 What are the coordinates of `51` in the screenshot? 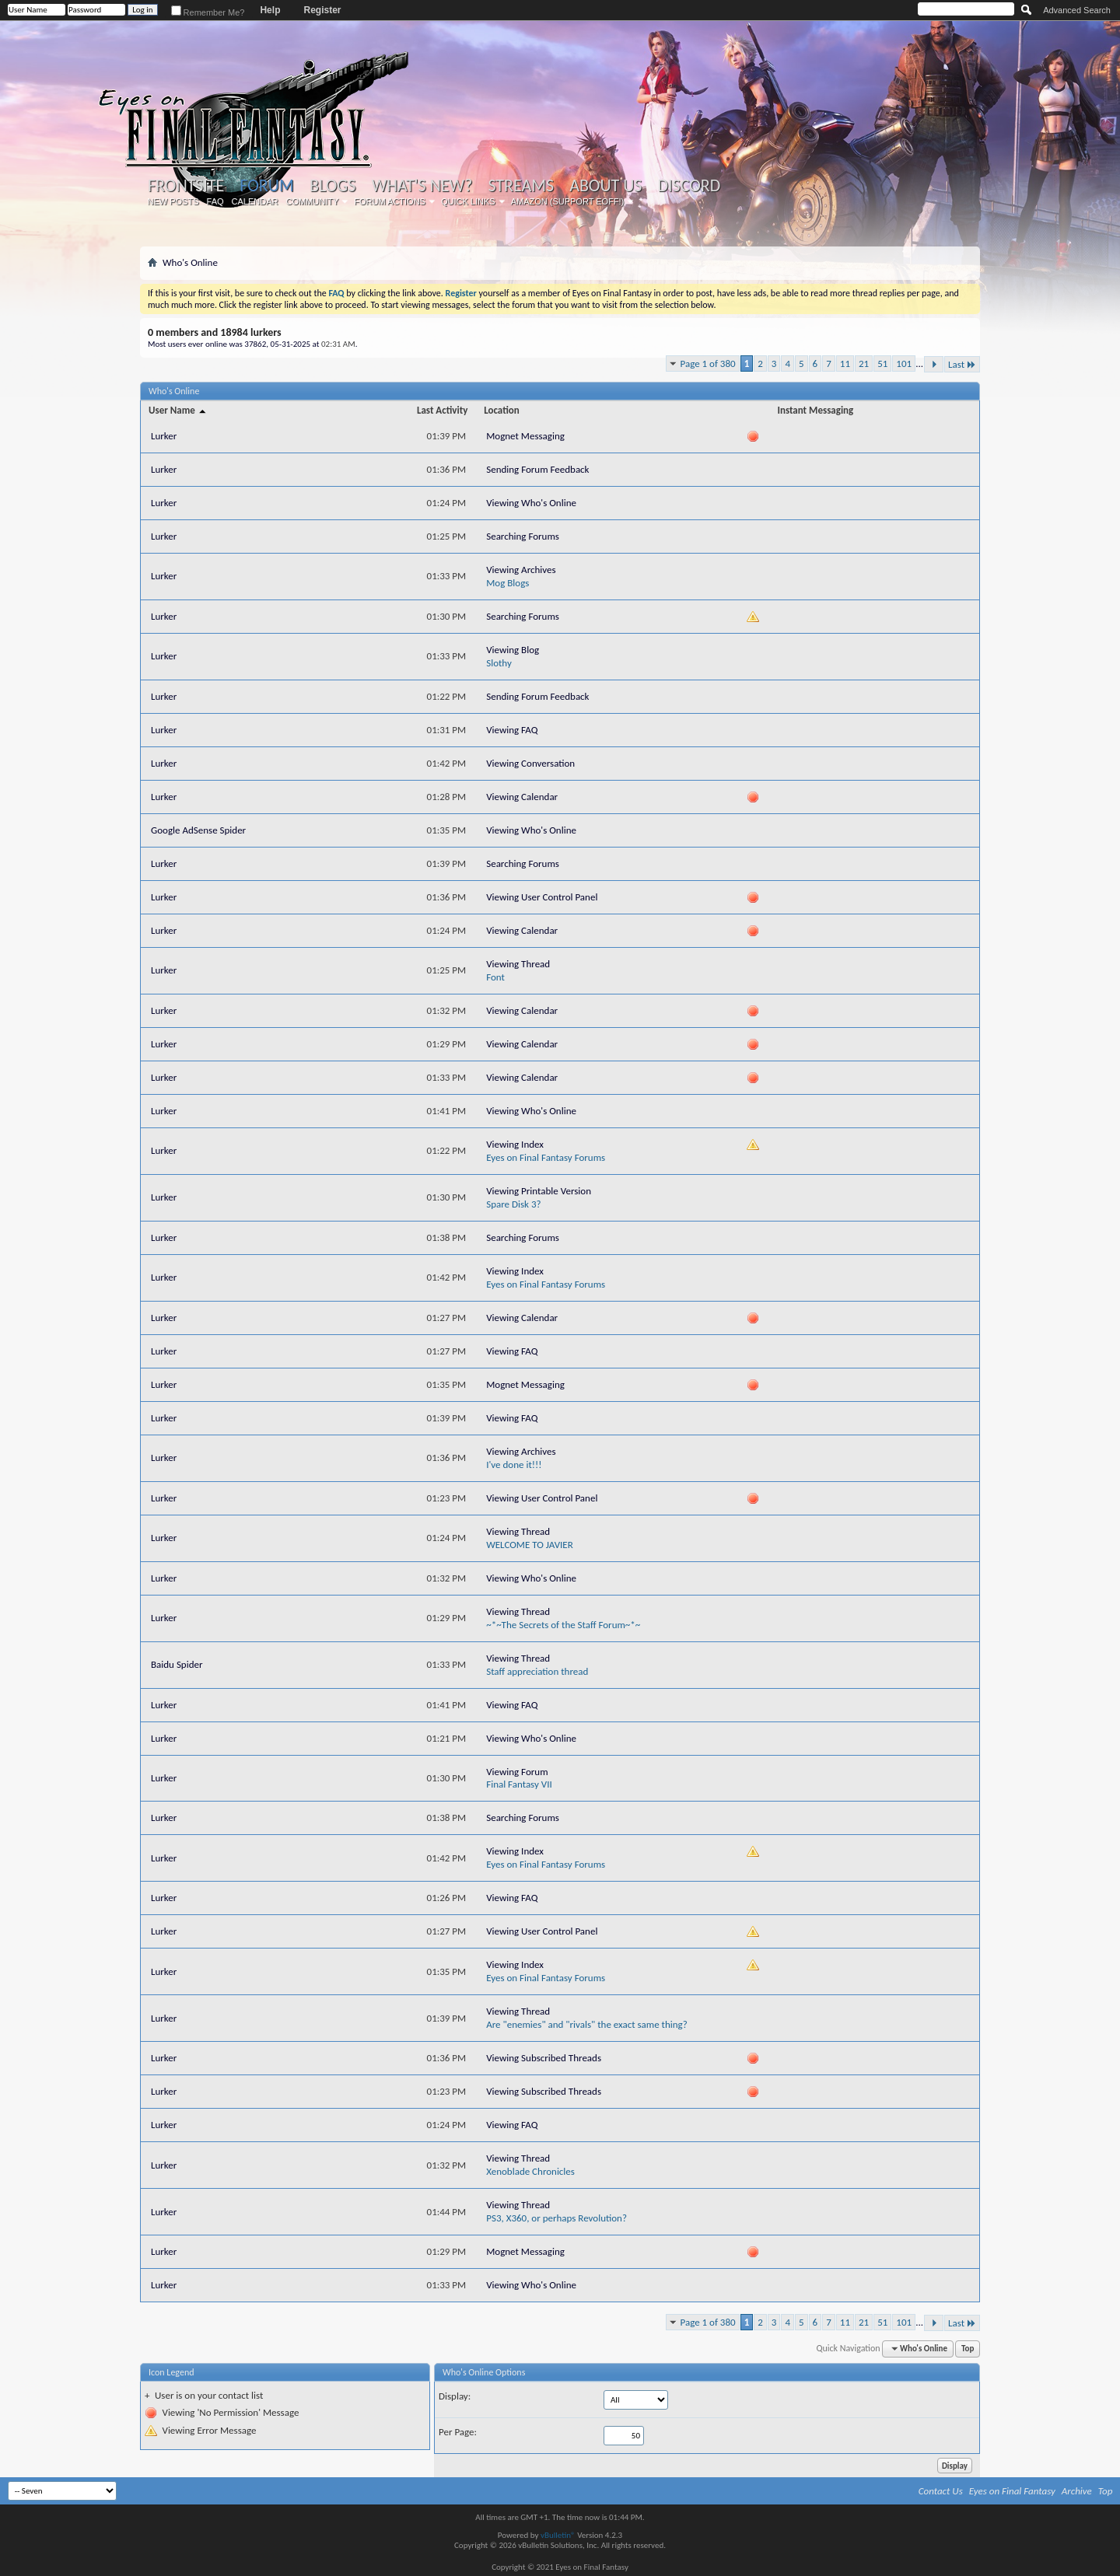 It's located at (882, 363).